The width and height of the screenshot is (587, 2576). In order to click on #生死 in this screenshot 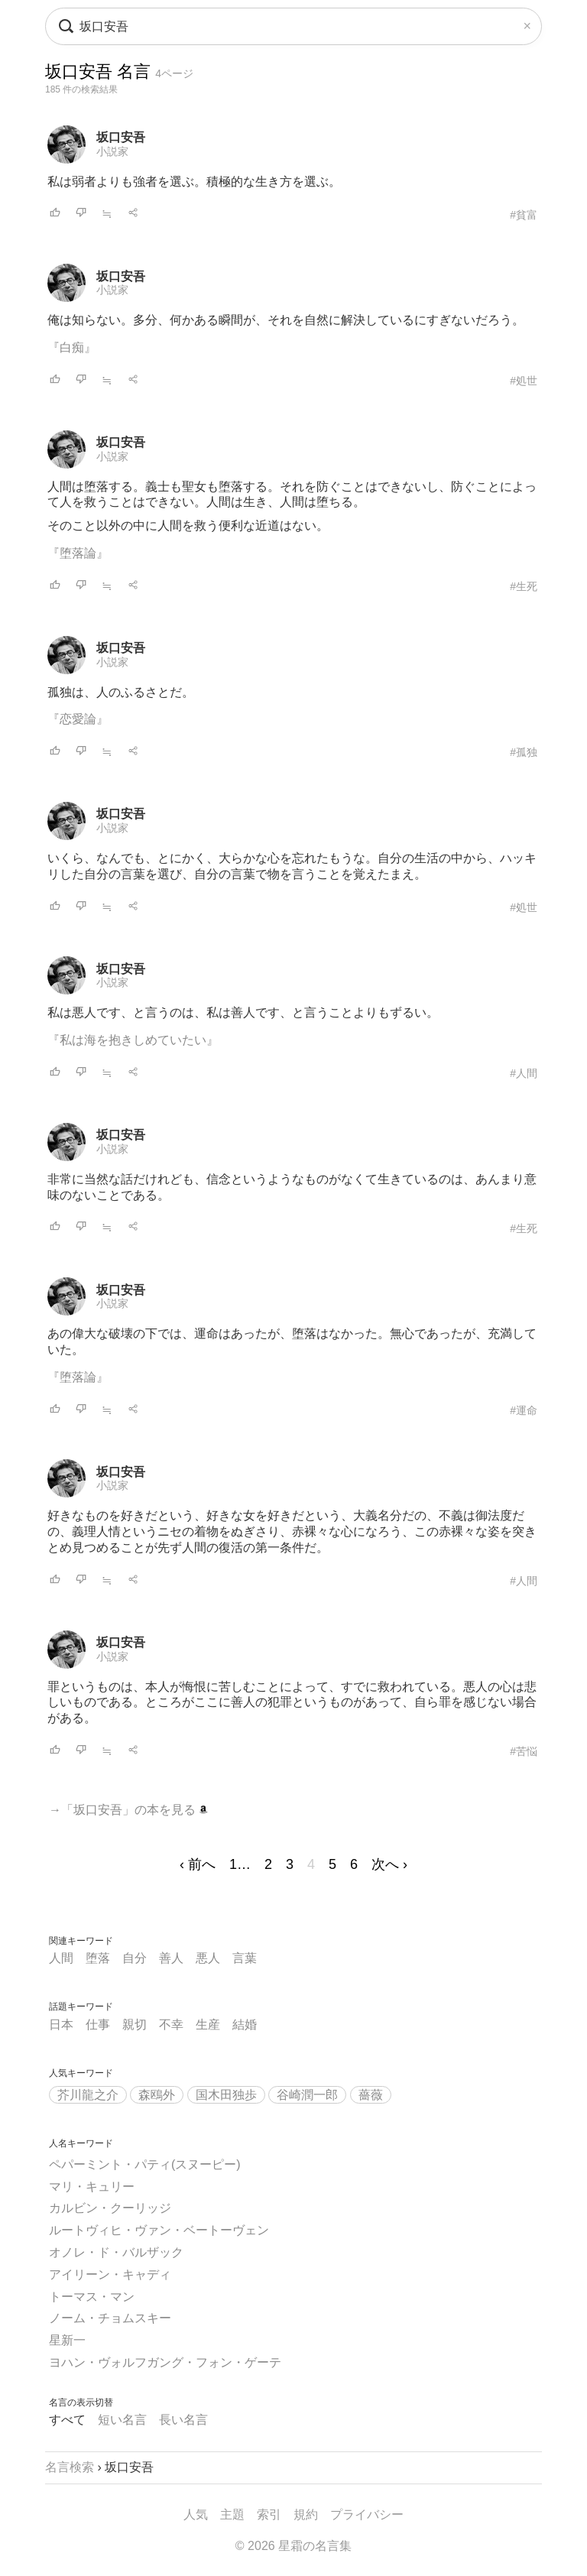, I will do `click(523, 586)`.